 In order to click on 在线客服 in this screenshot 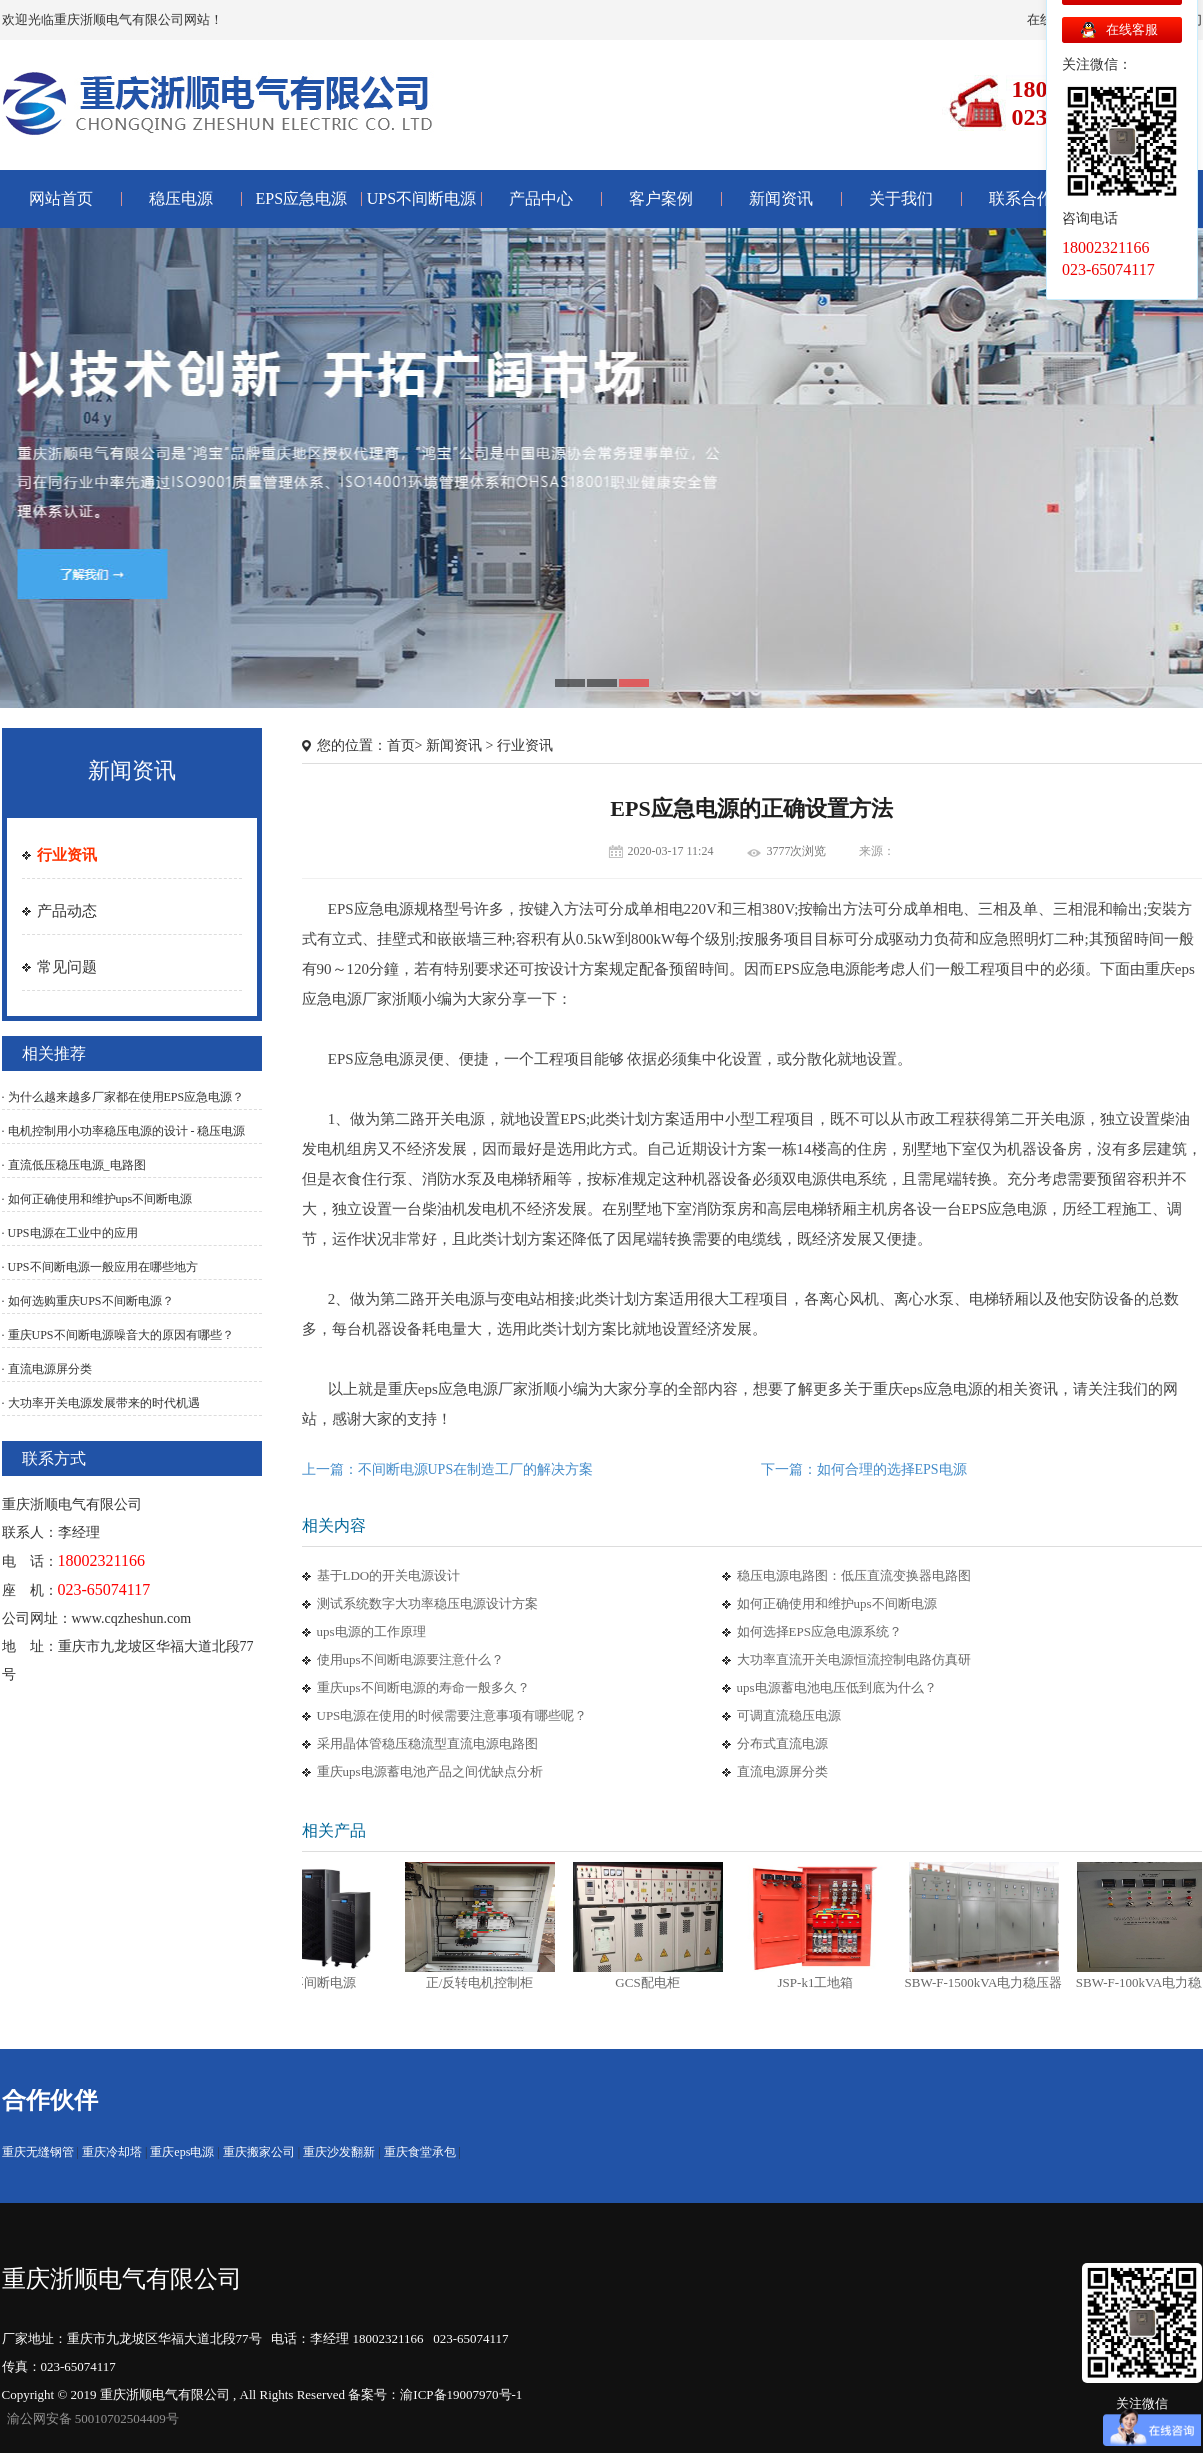, I will do `click(1132, 29)`.